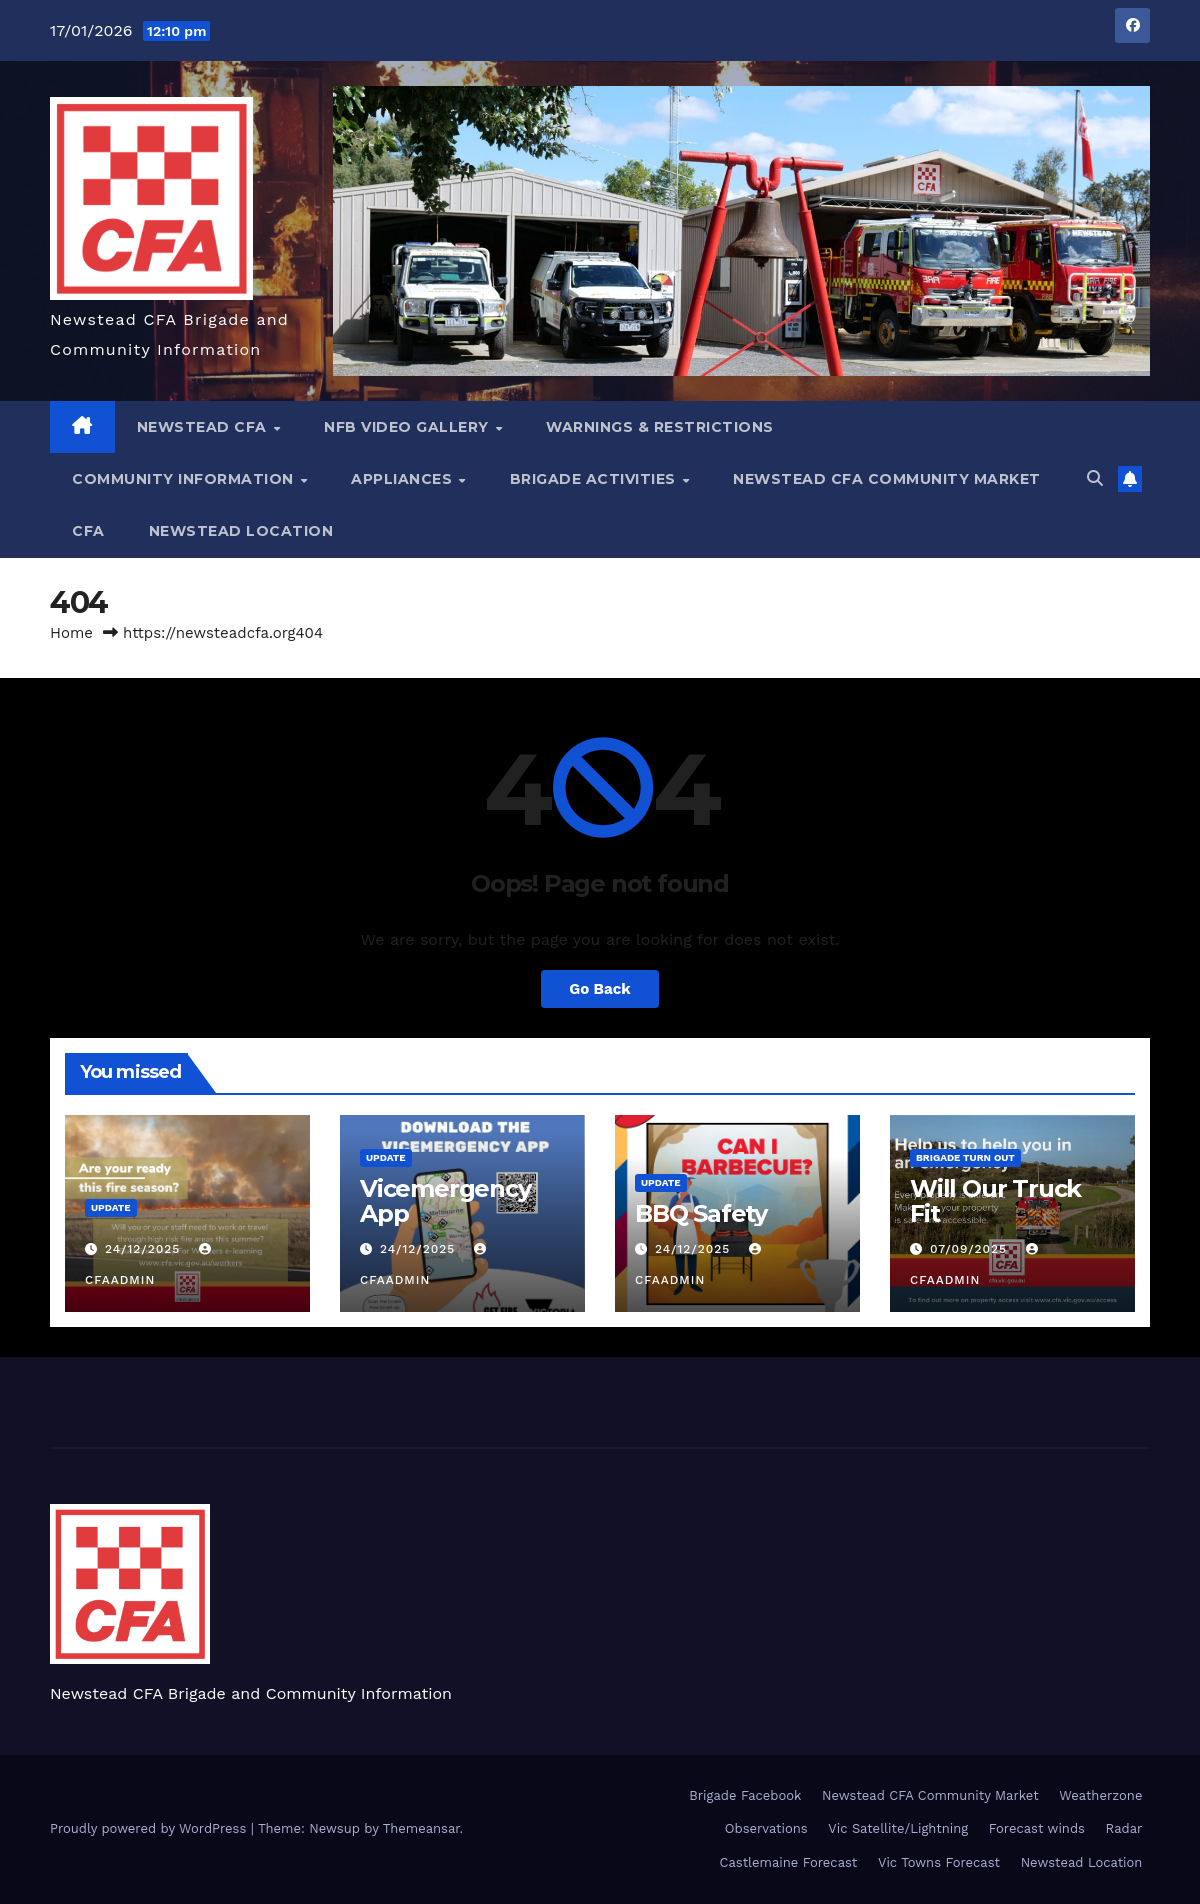 This screenshot has height=1904, width=1200. What do you see at coordinates (766, 1828) in the screenshot?
I see `Observations` at bounding box center [766, 1828].